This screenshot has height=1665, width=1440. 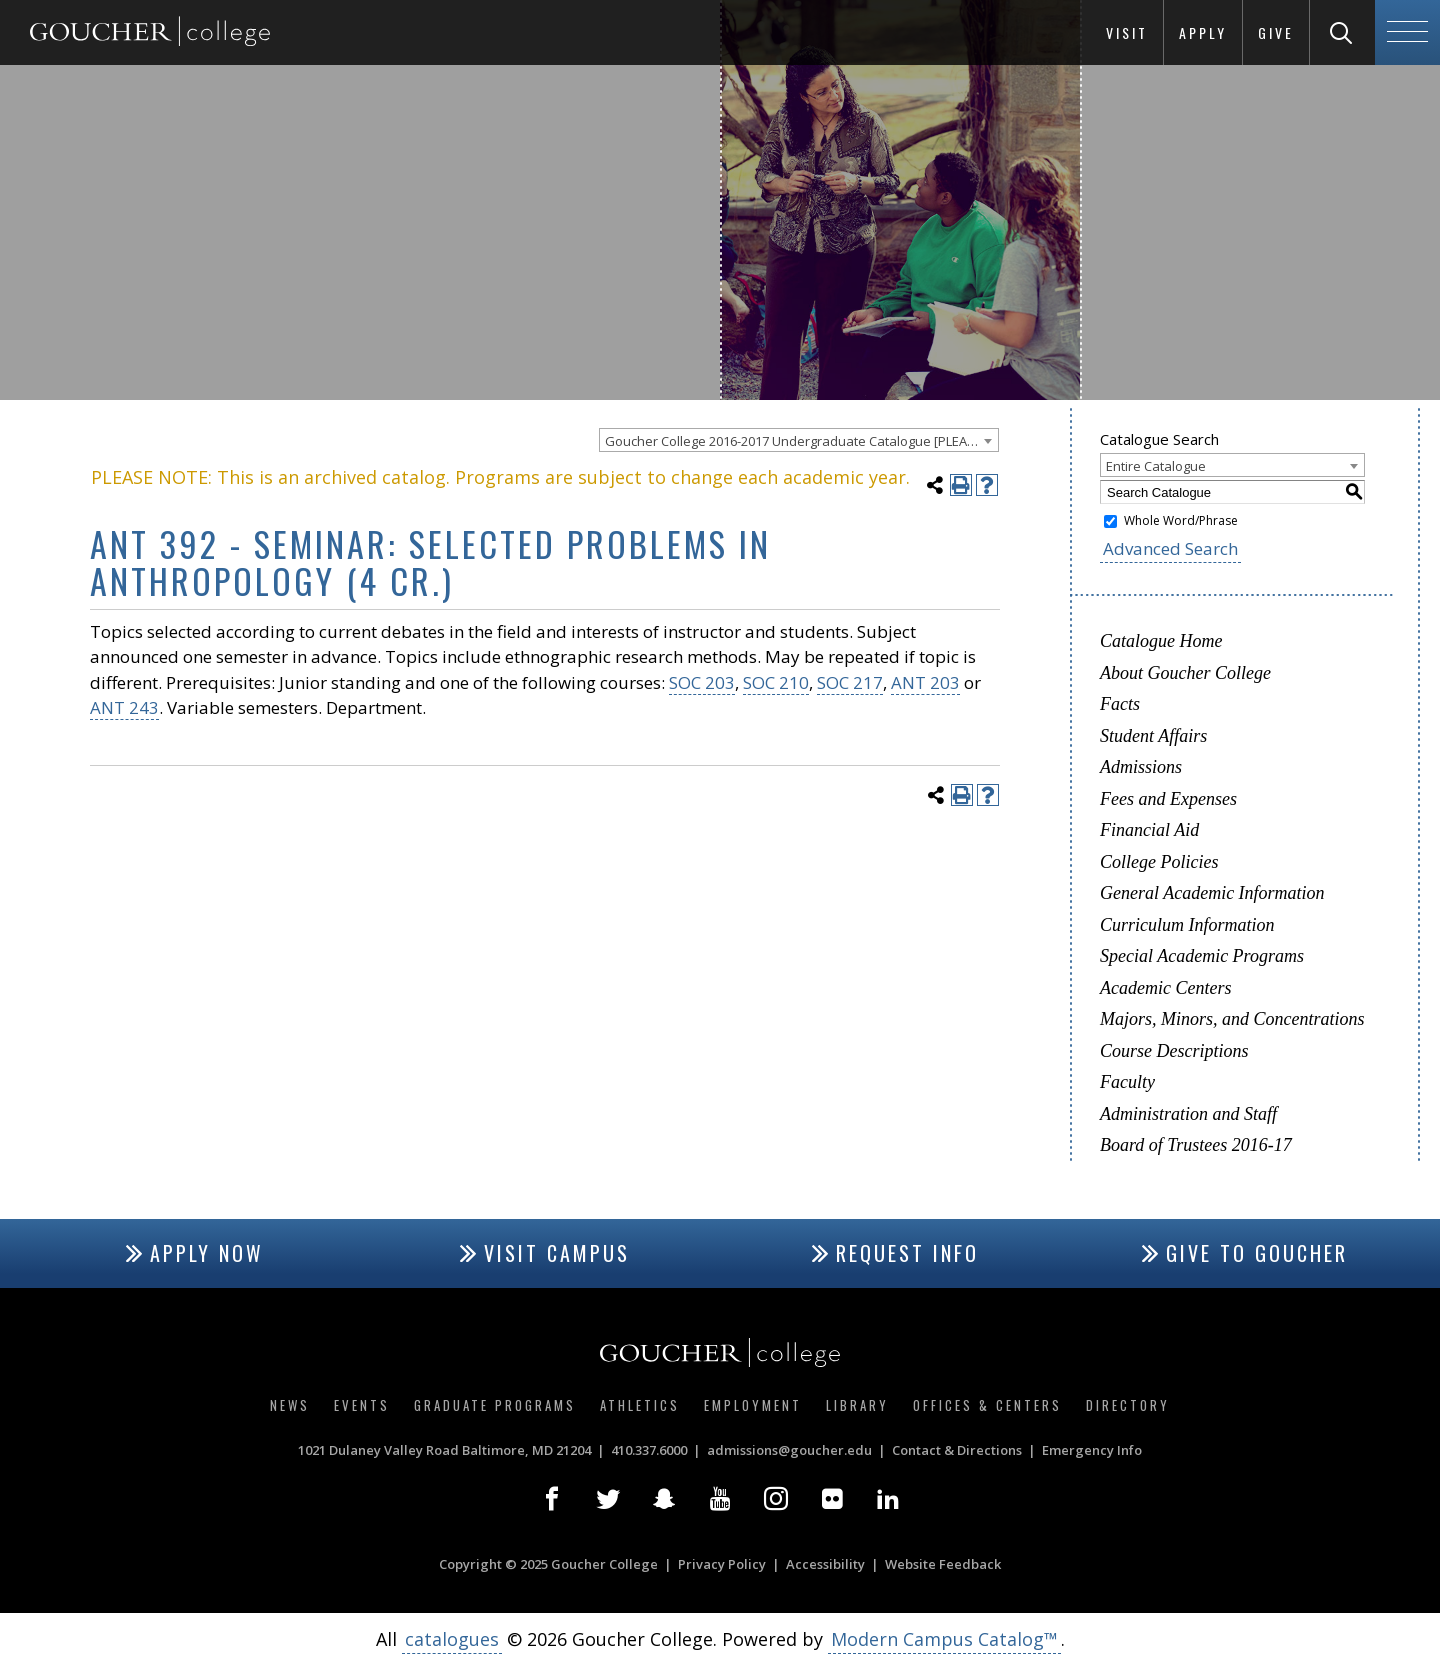 I want to click on Library, so click(x=857, y=1405).